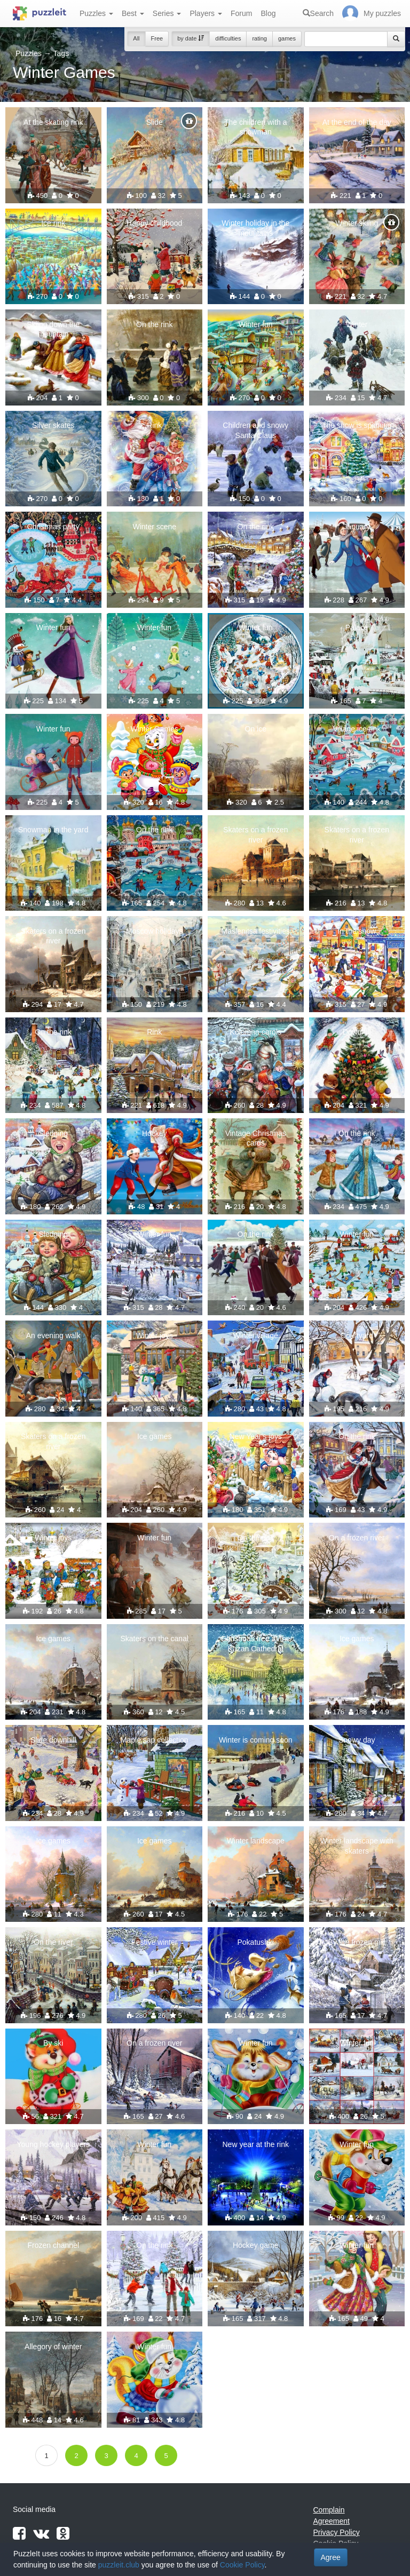  I want to click on Winter scene, so click(154, 526).